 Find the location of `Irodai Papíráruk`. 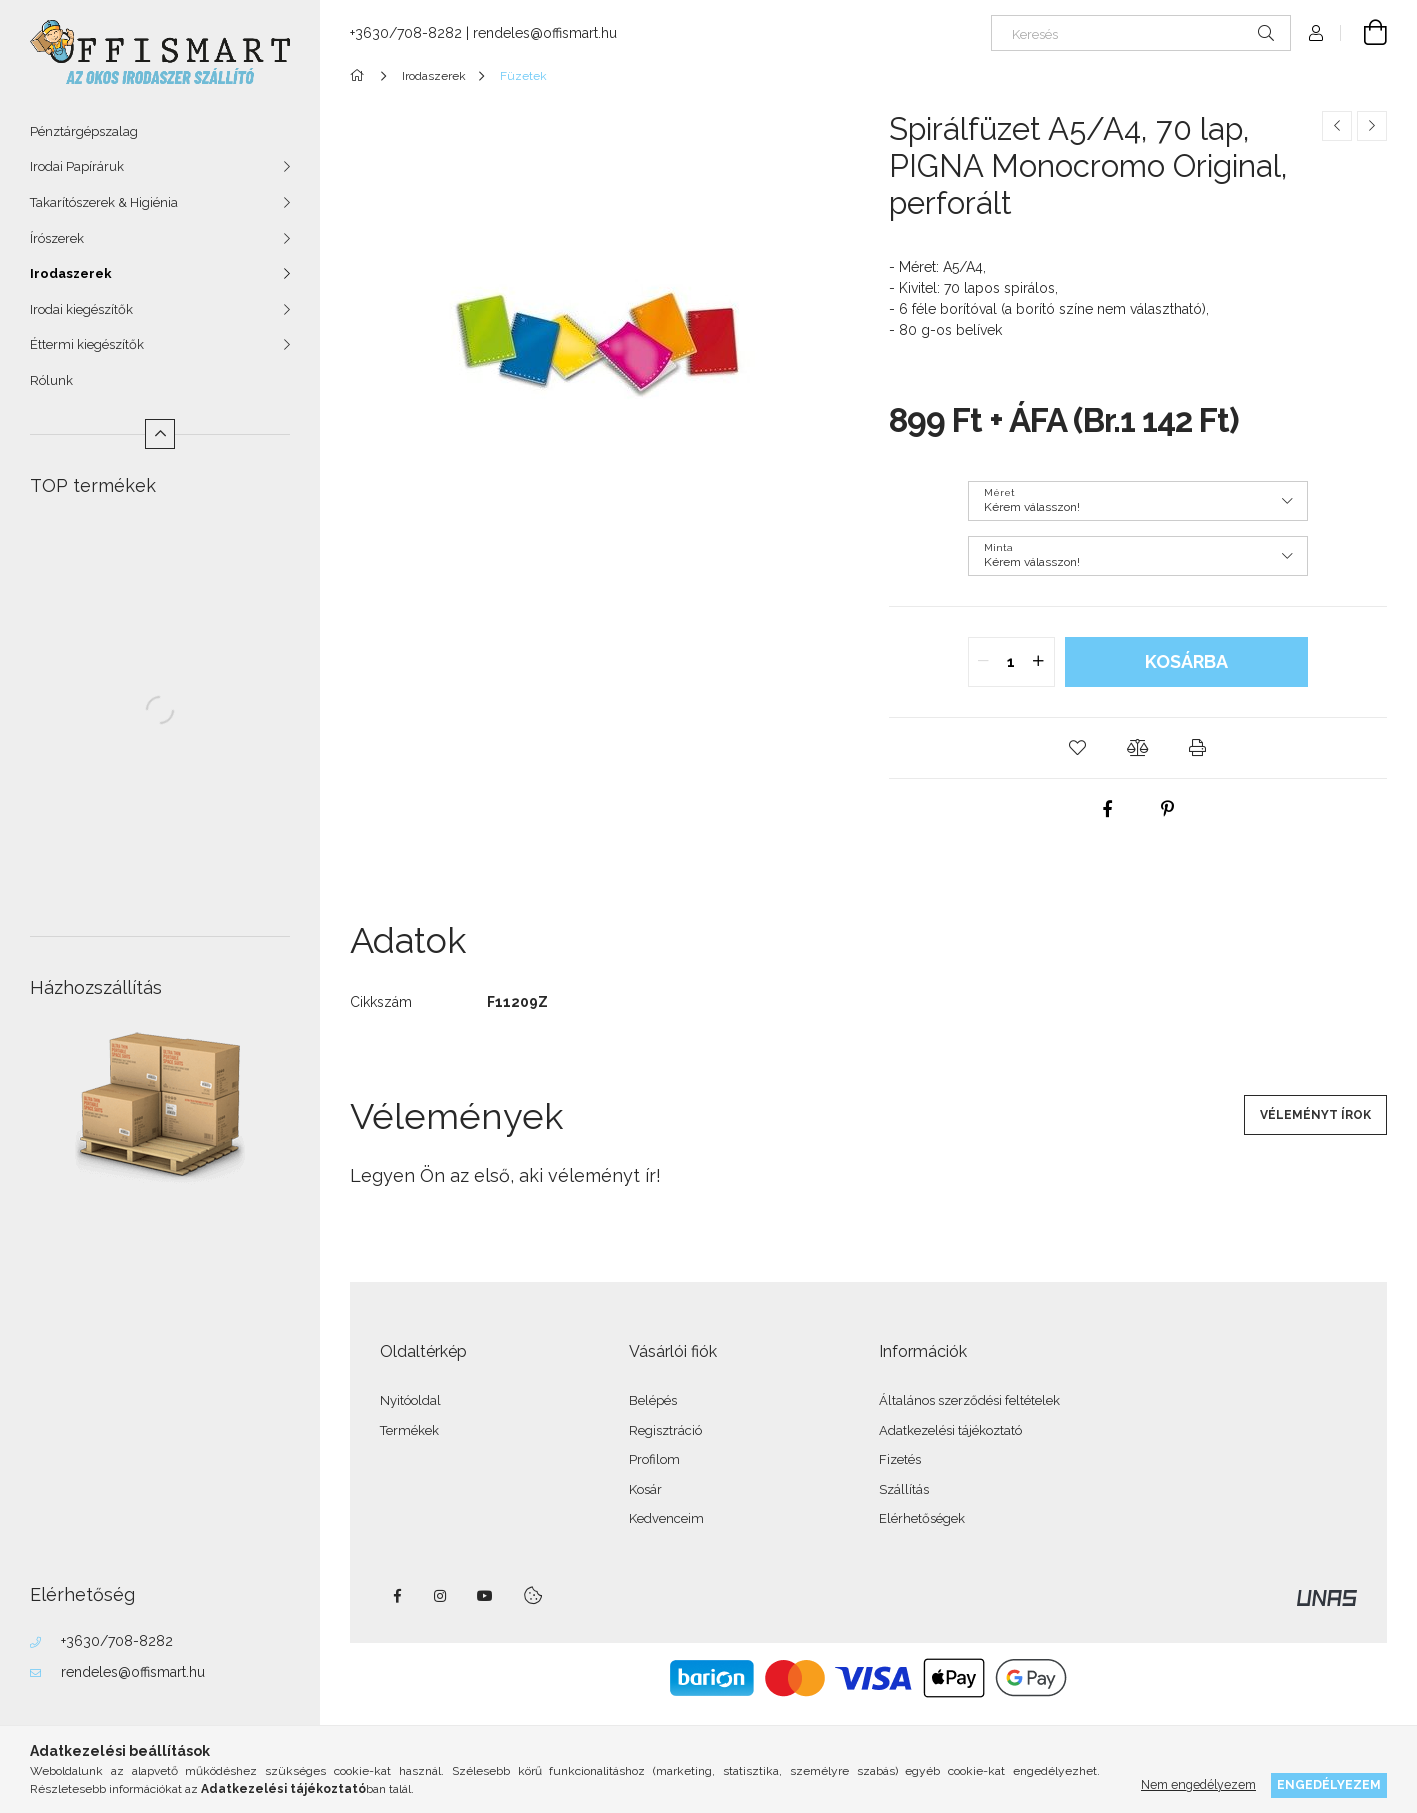

Irodai Papíráruk is located at coordinates (77, 166).